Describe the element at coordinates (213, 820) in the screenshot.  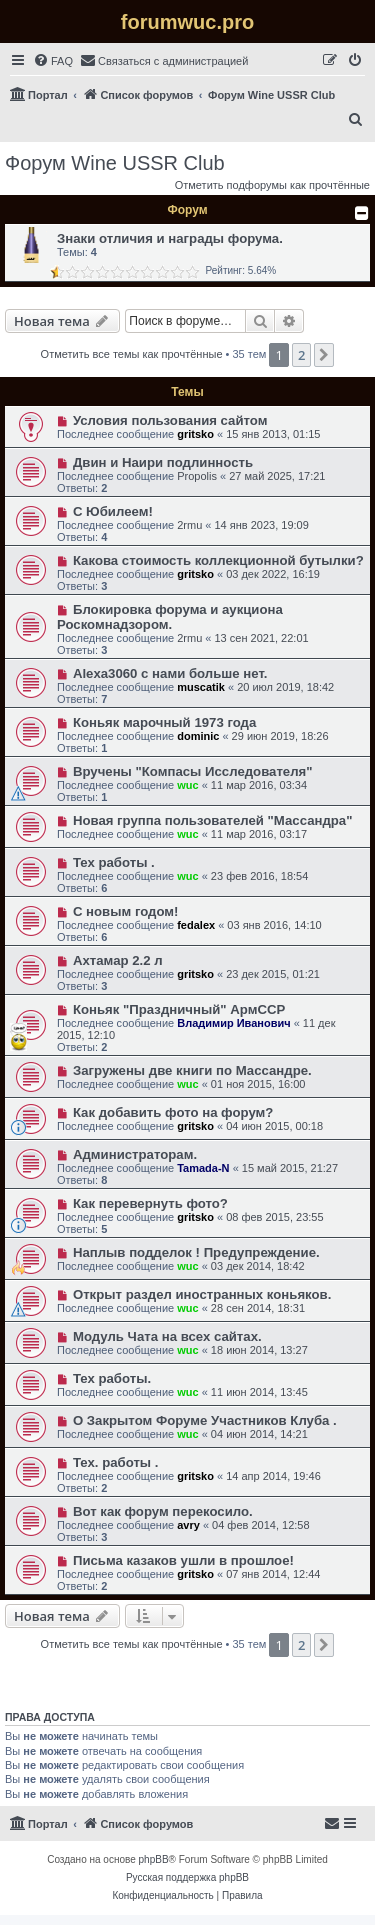
I see `Новая группа пользователей "Массандра"` at that location.